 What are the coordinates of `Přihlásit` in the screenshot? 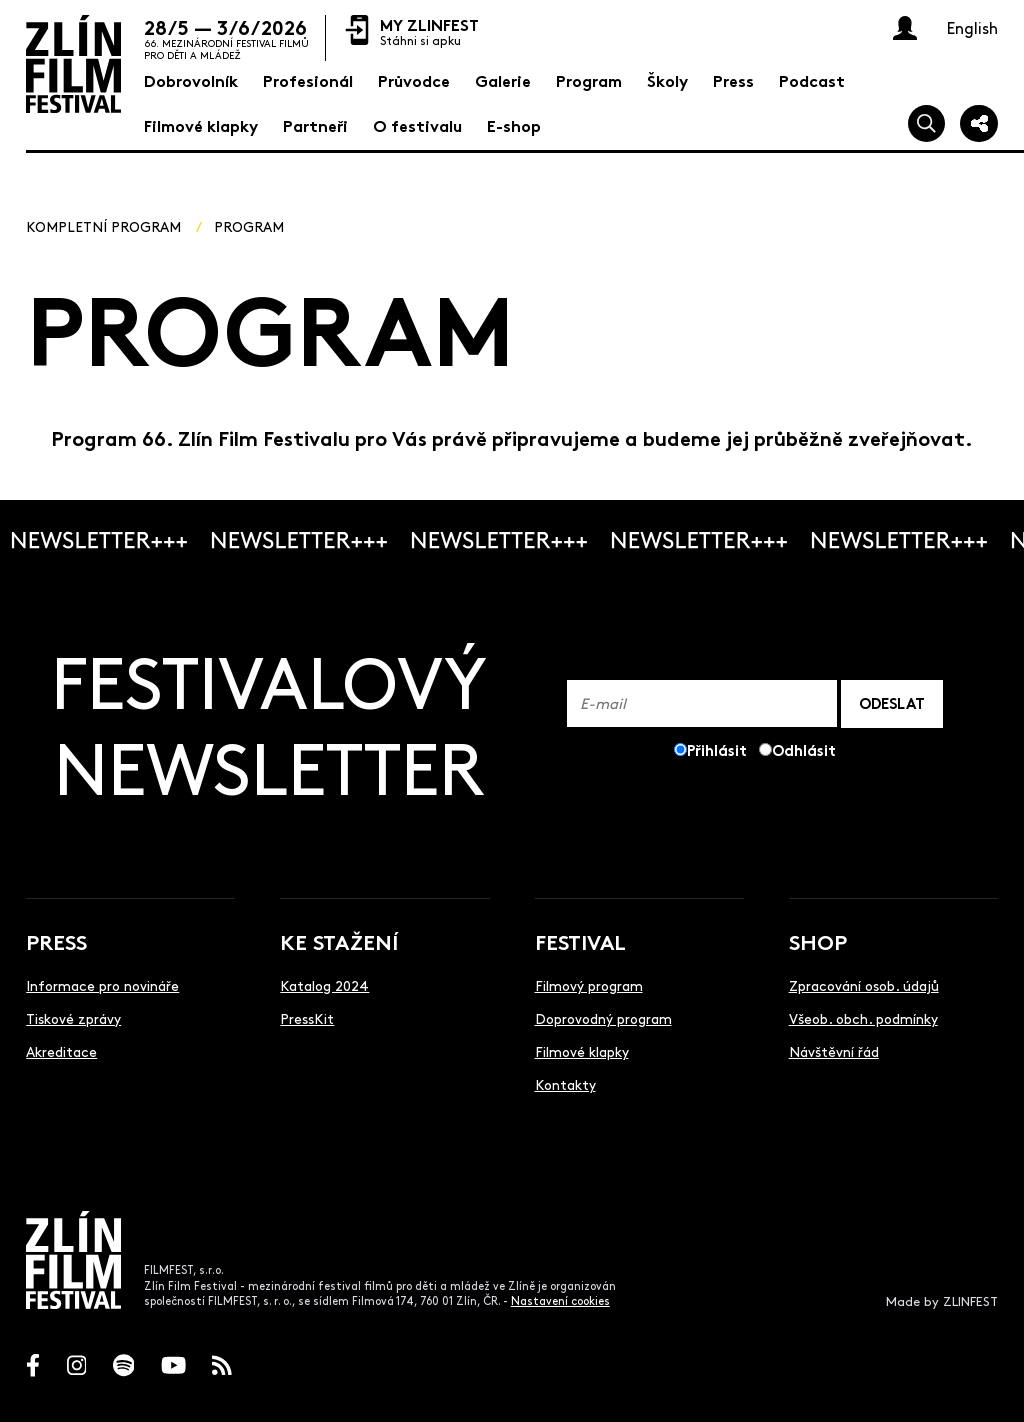 It's located at (717, 749).